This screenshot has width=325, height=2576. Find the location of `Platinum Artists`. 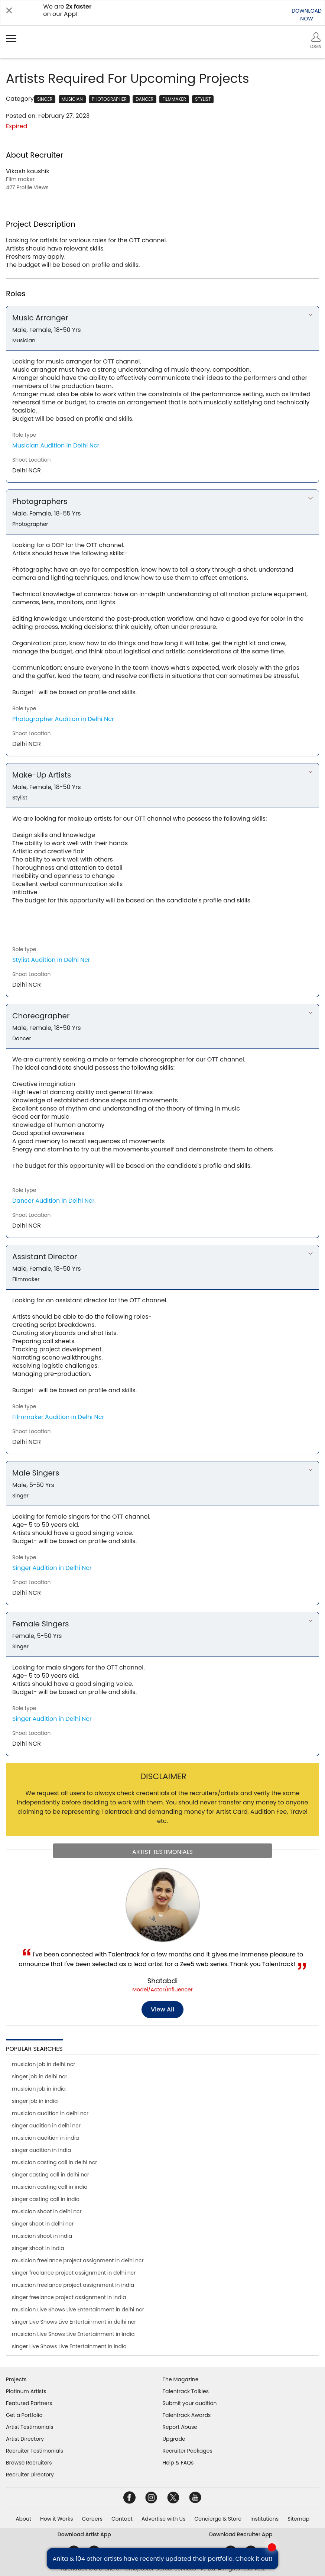

Platinum Artists is located at coordinates (26, 2391).